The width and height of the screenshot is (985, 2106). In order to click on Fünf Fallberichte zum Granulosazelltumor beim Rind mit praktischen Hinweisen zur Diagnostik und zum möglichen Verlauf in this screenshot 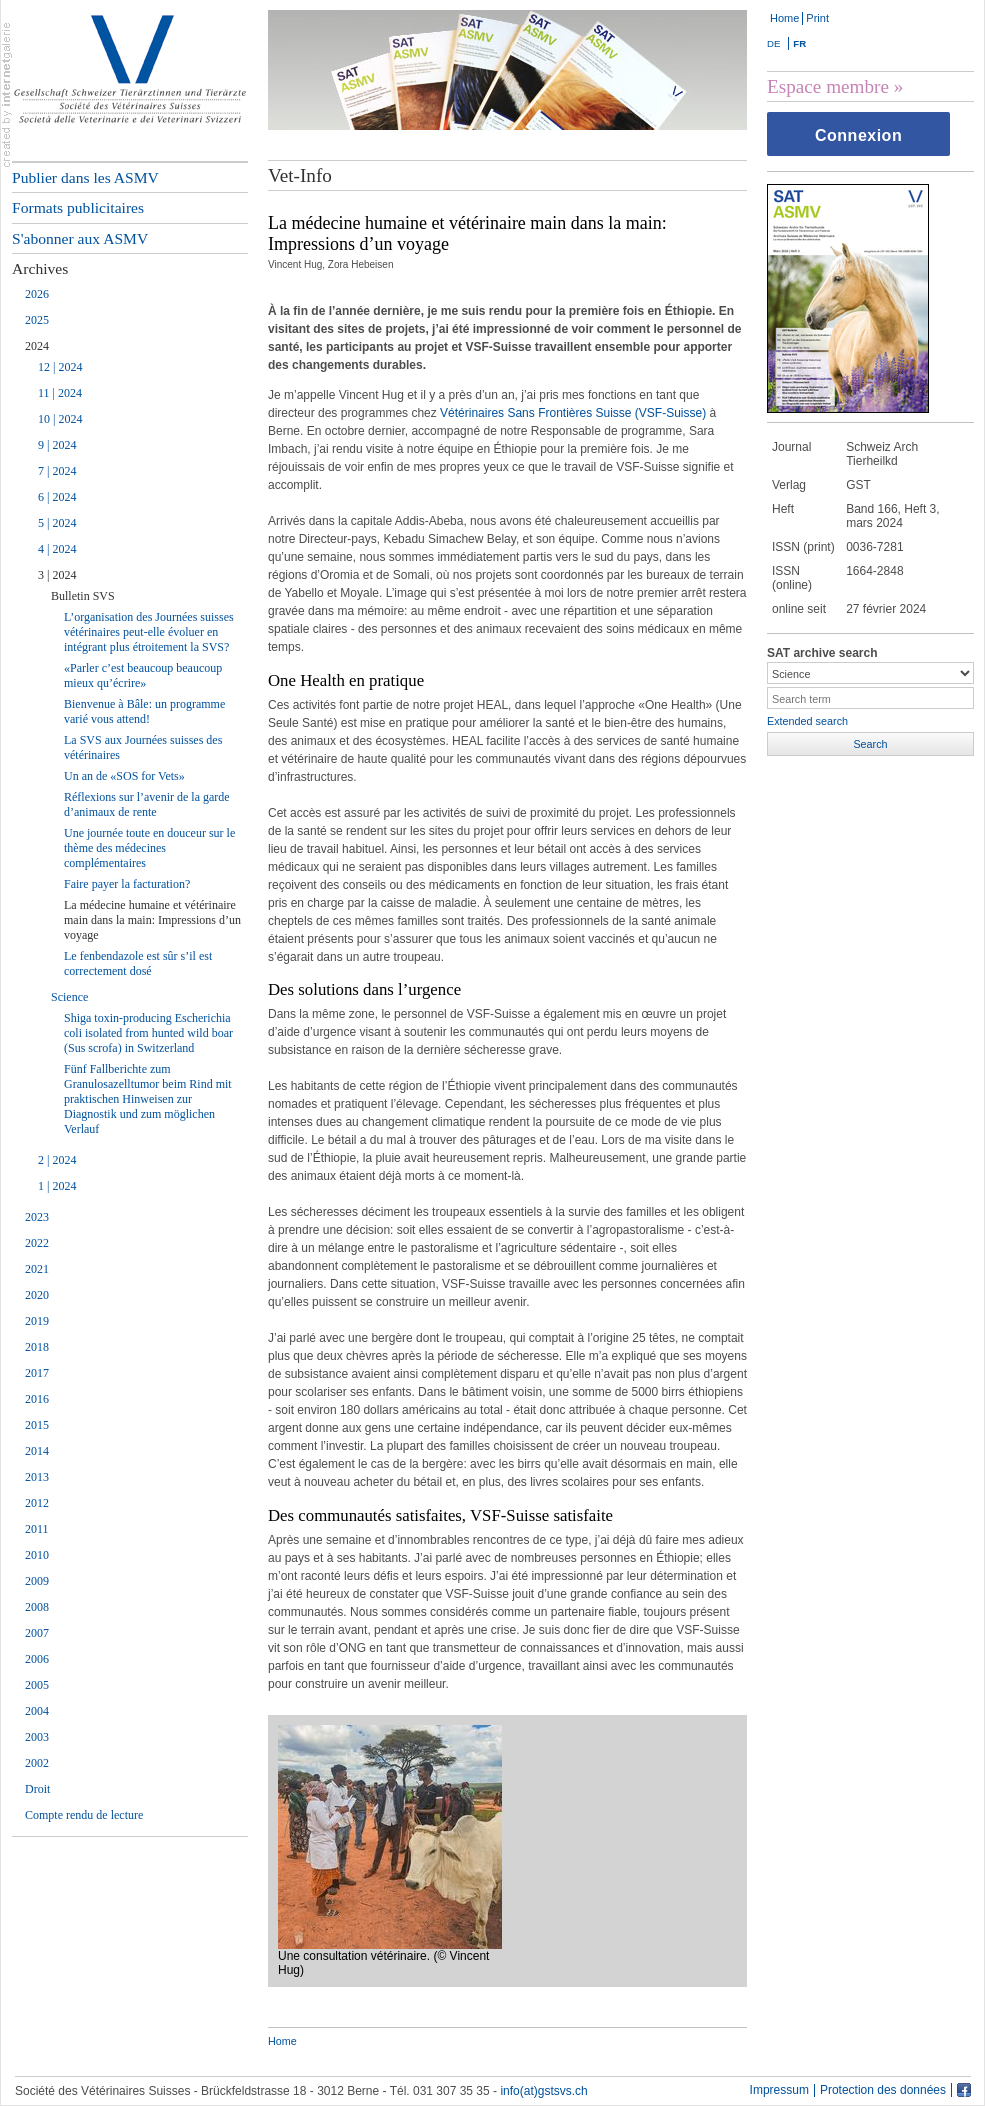, I will do `click(148, 1099)`.